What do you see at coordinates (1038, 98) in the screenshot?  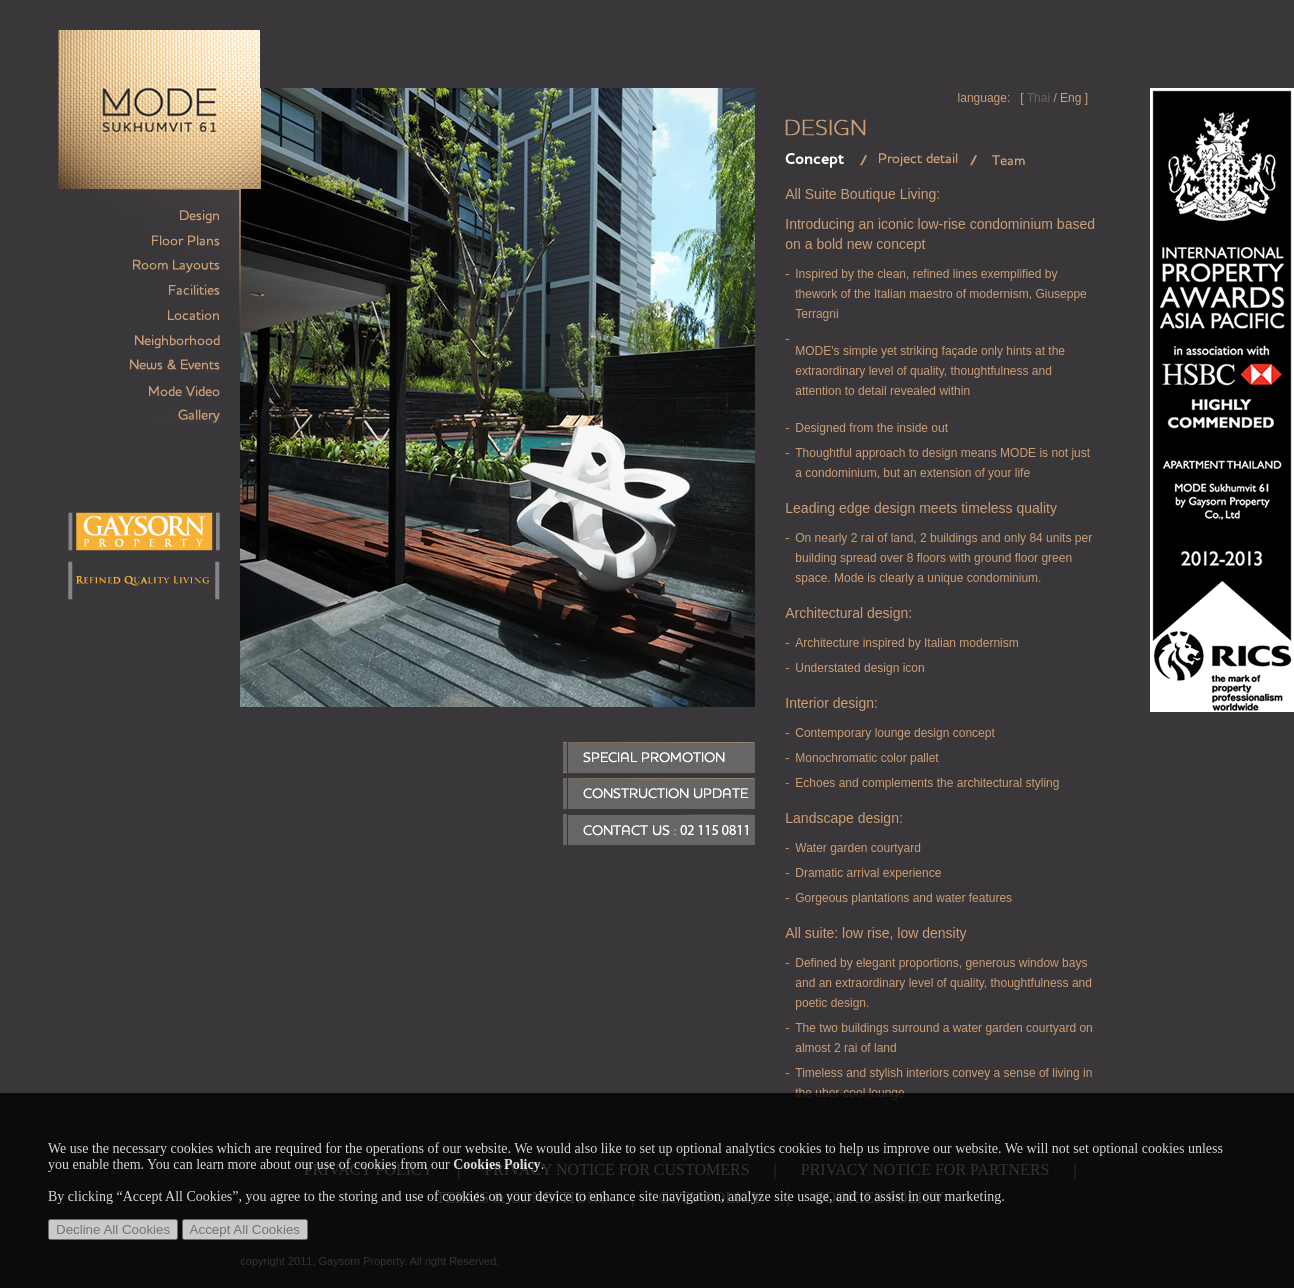 I see `Thai` at bounding box center [1038, 98].